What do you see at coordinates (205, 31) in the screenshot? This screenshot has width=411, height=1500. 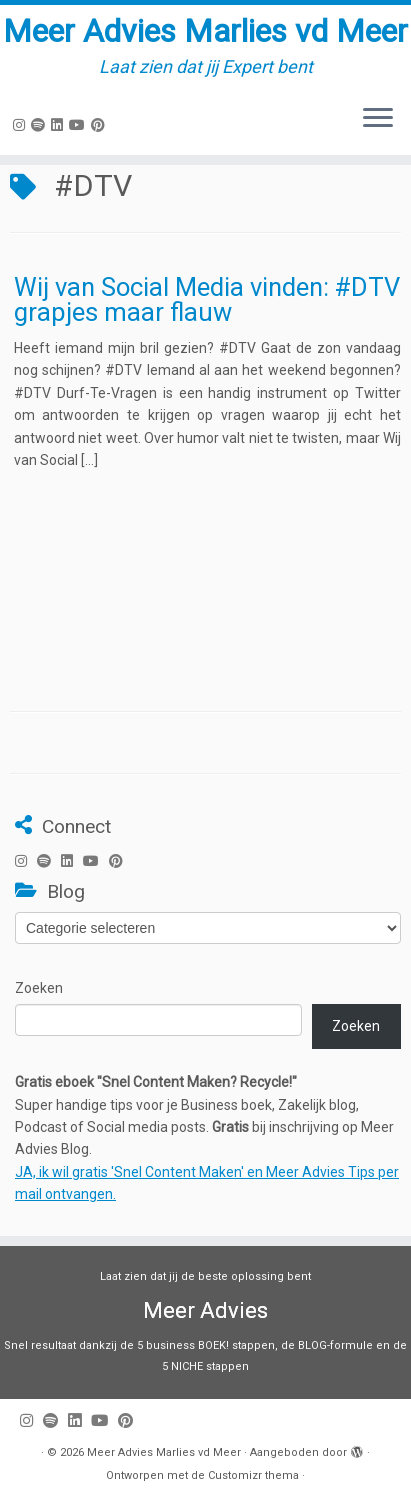 I see `Meer Advies Marlies vd Meer` at bounding box center [205, 31].